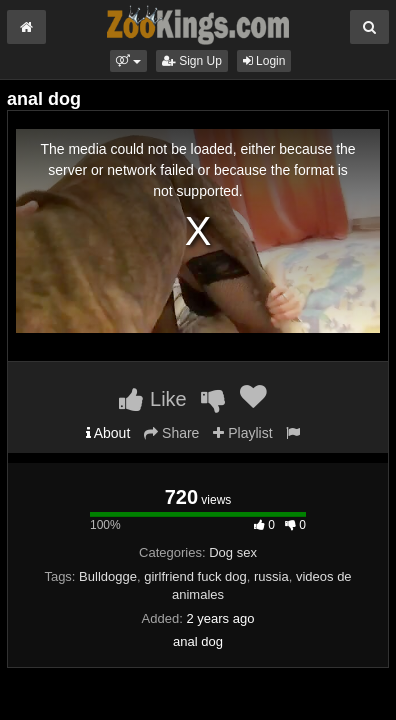  What do you see at coordinates (264, 61) in the screenshot?
I see `Login` at bounding box center [264, 61].